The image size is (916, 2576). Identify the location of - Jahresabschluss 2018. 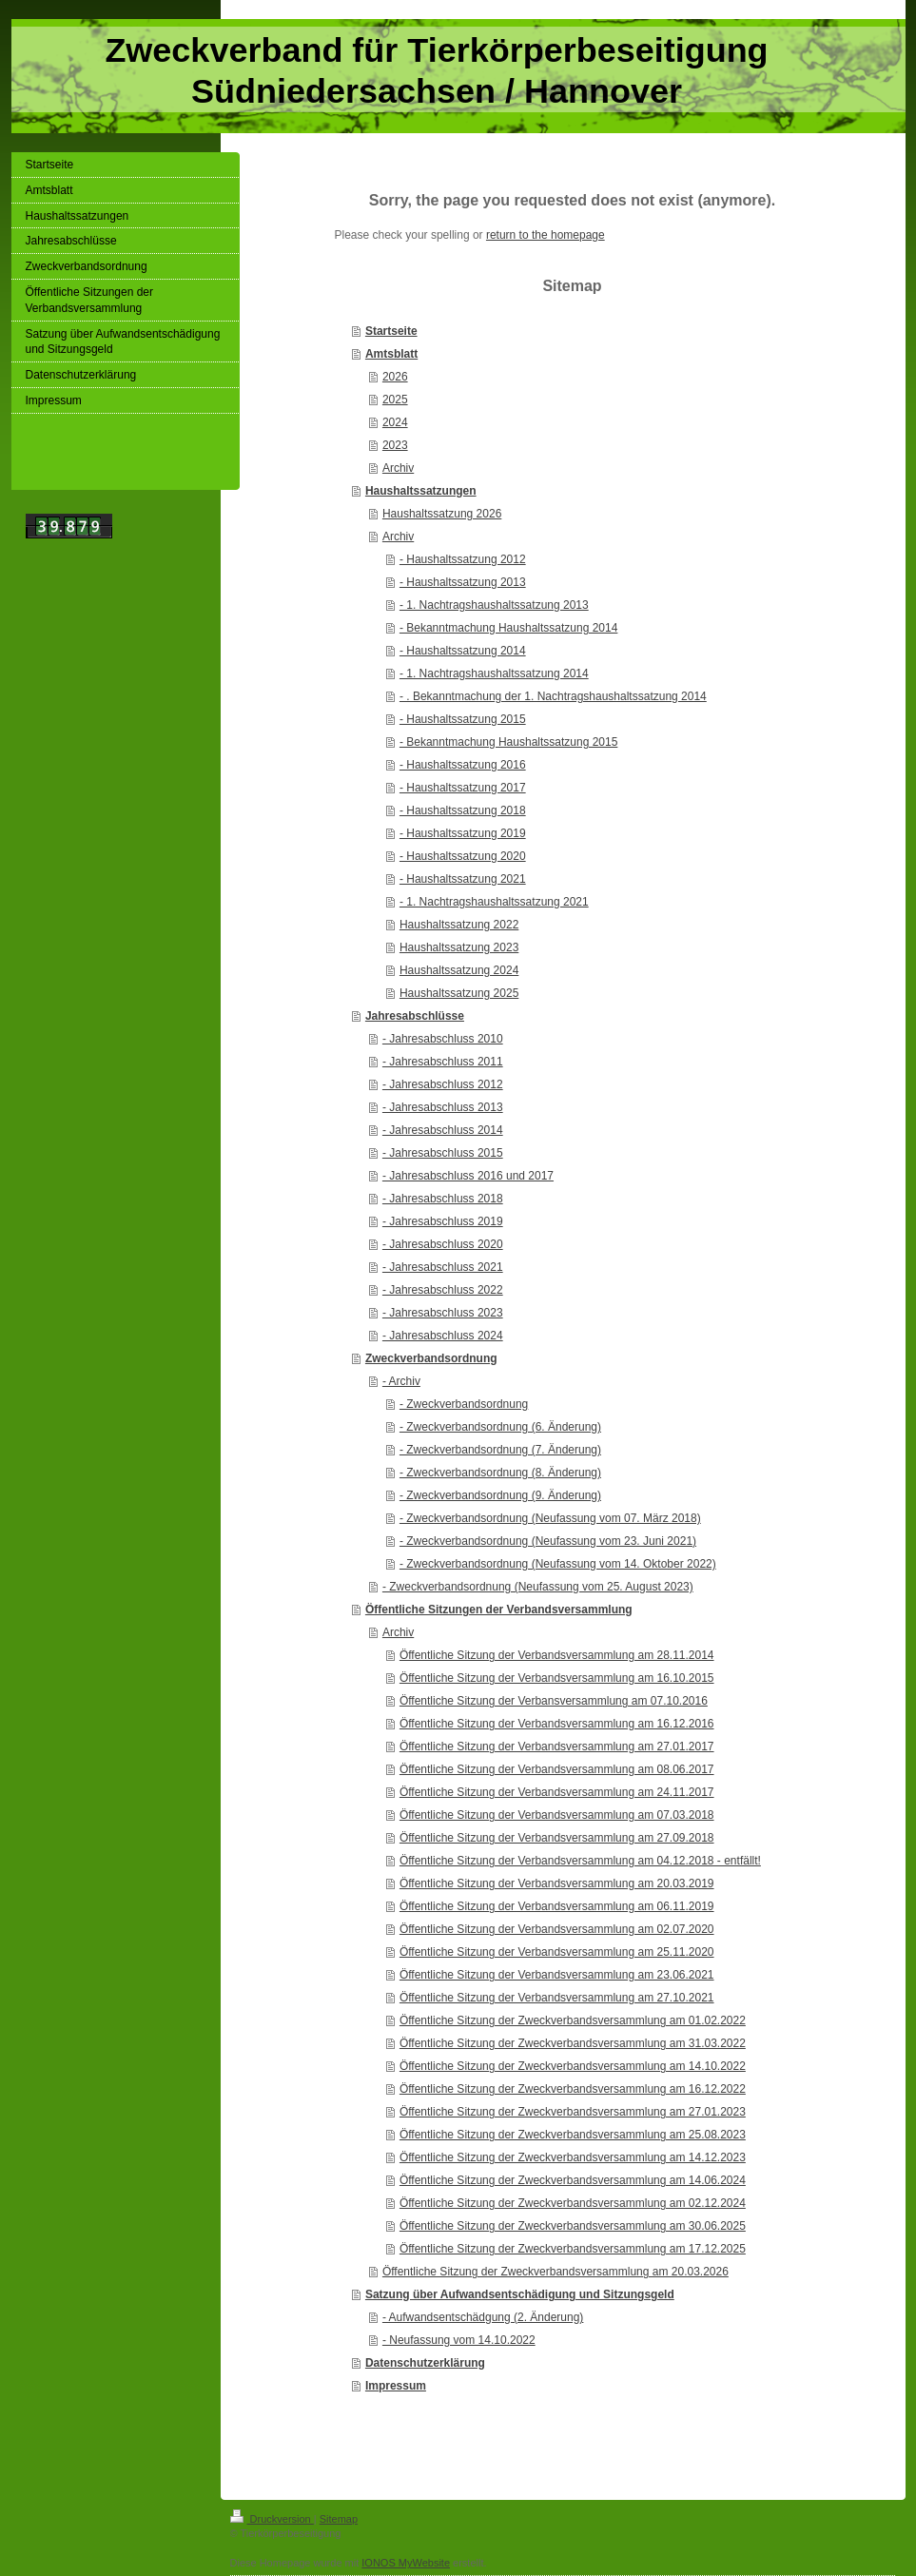
(442, 1198).